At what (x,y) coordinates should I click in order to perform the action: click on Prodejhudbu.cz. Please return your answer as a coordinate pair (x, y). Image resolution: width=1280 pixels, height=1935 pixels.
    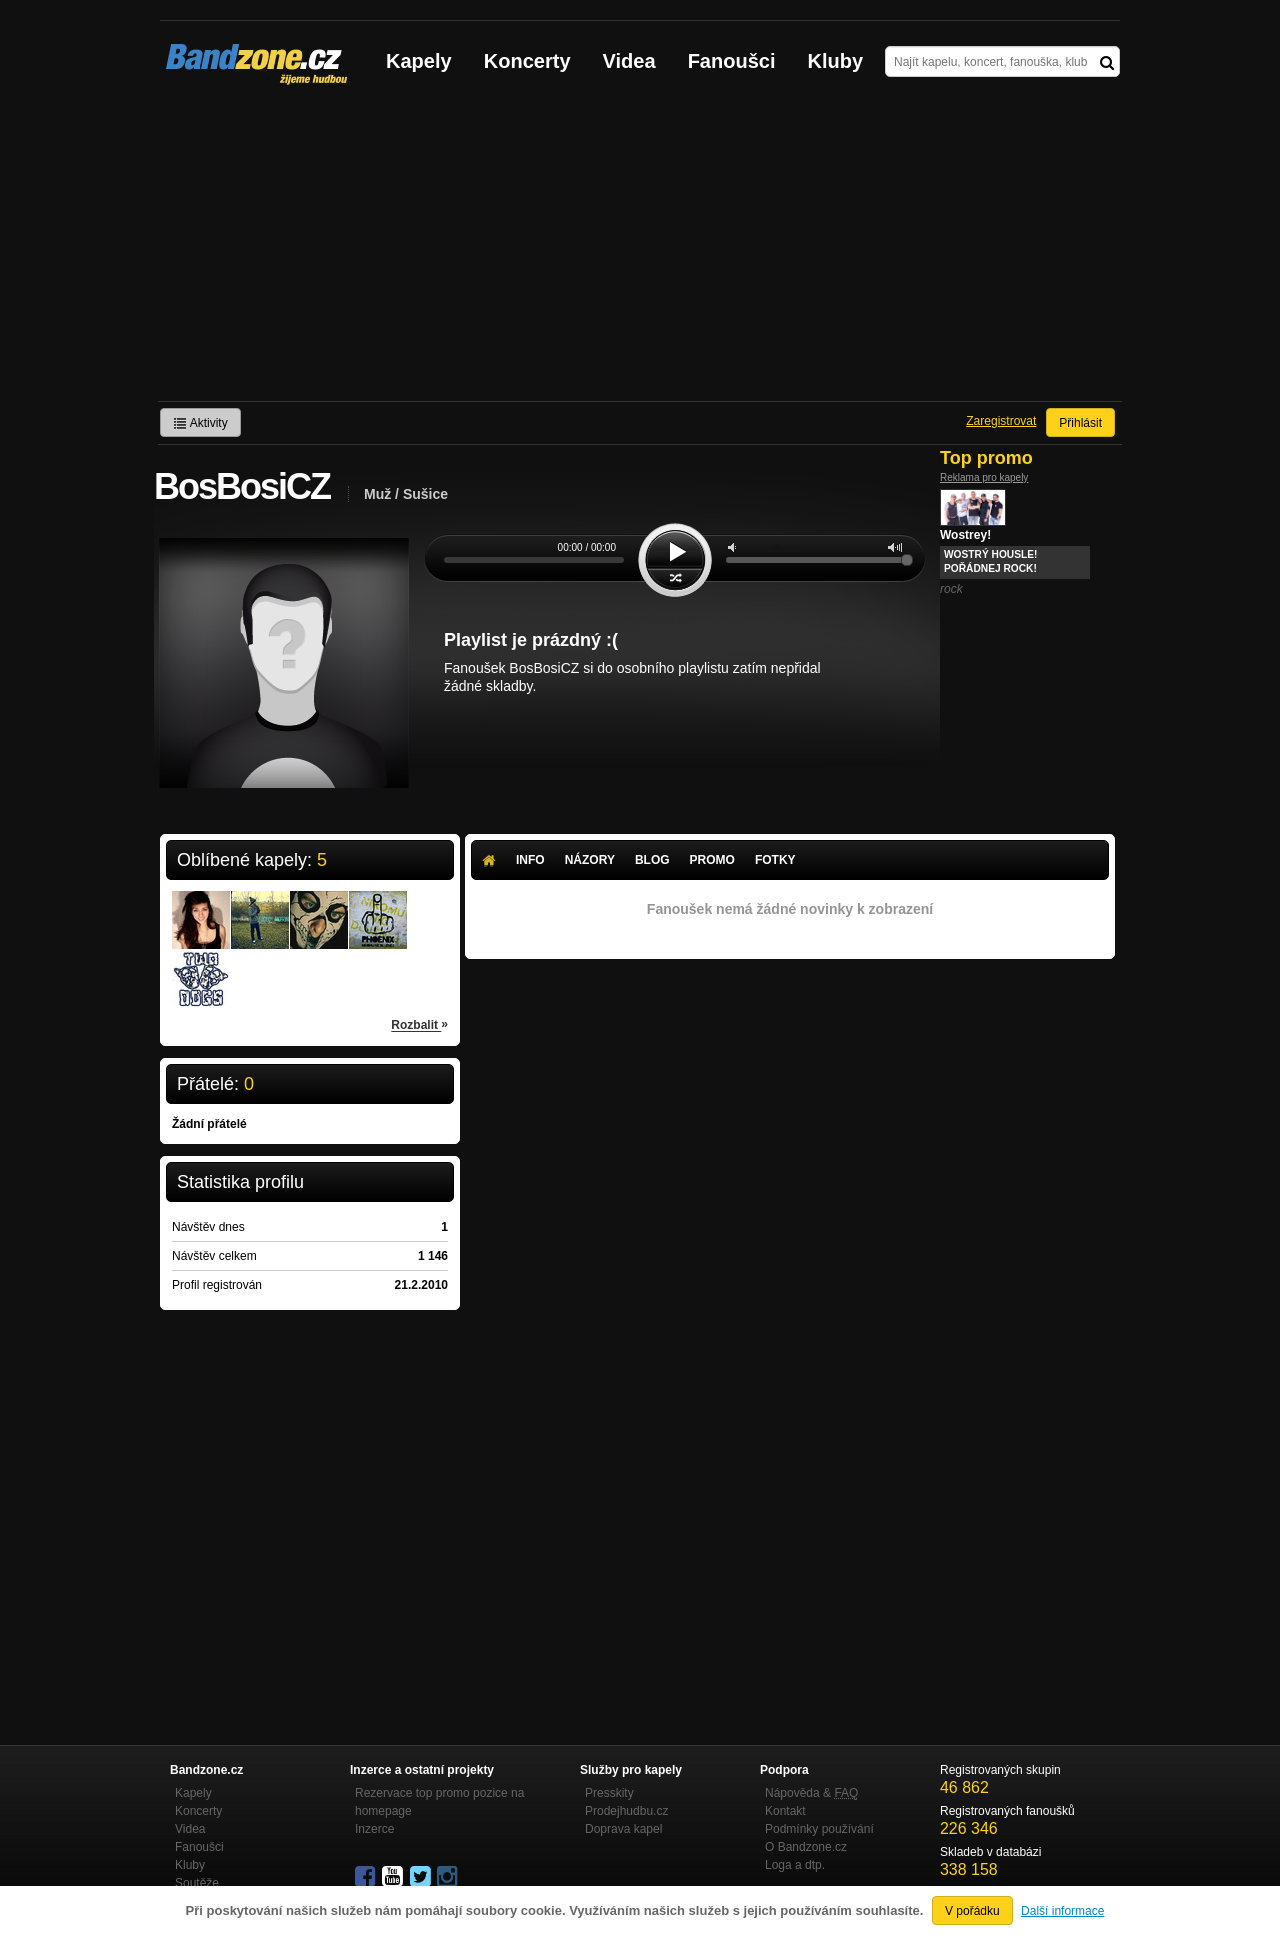
    Looking at the image, I should click on (626, 1811).